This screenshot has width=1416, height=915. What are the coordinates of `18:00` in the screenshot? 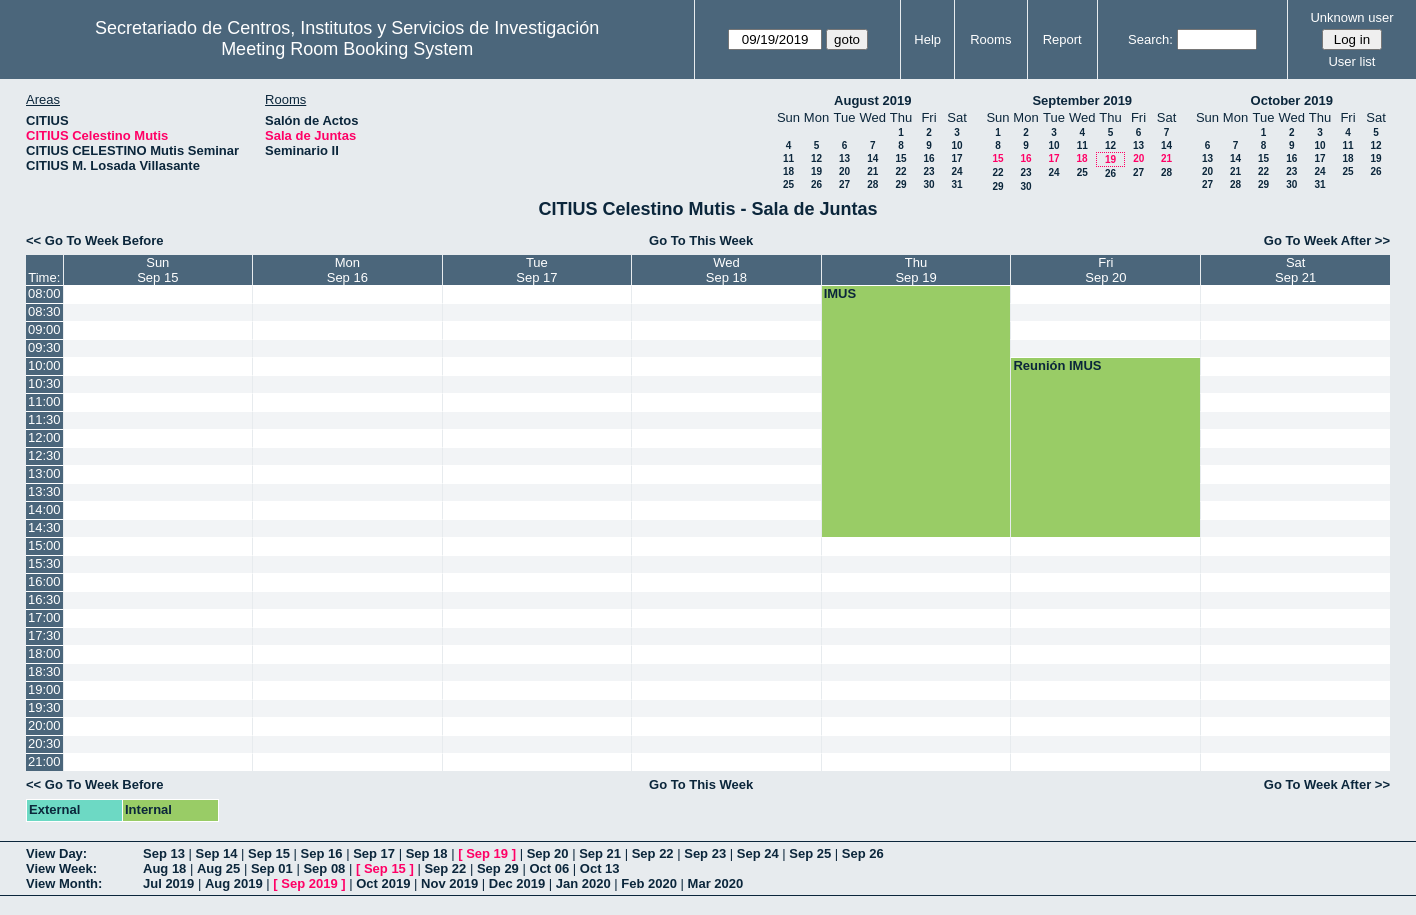 It's located at (44, 653).